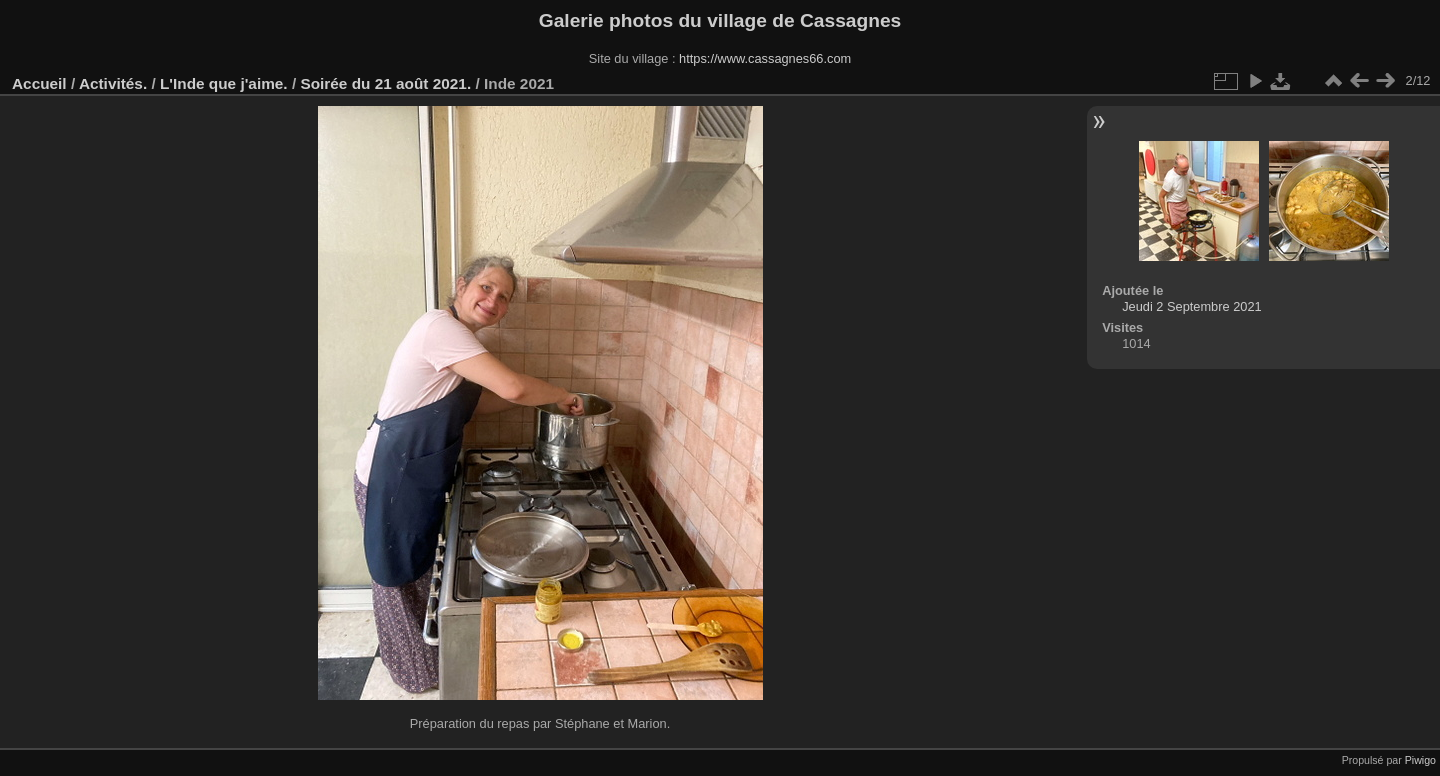 The height and width of the screenshot is (776, 1440). I want to click on Soirée du 21 août 2021., so click(385, 83).